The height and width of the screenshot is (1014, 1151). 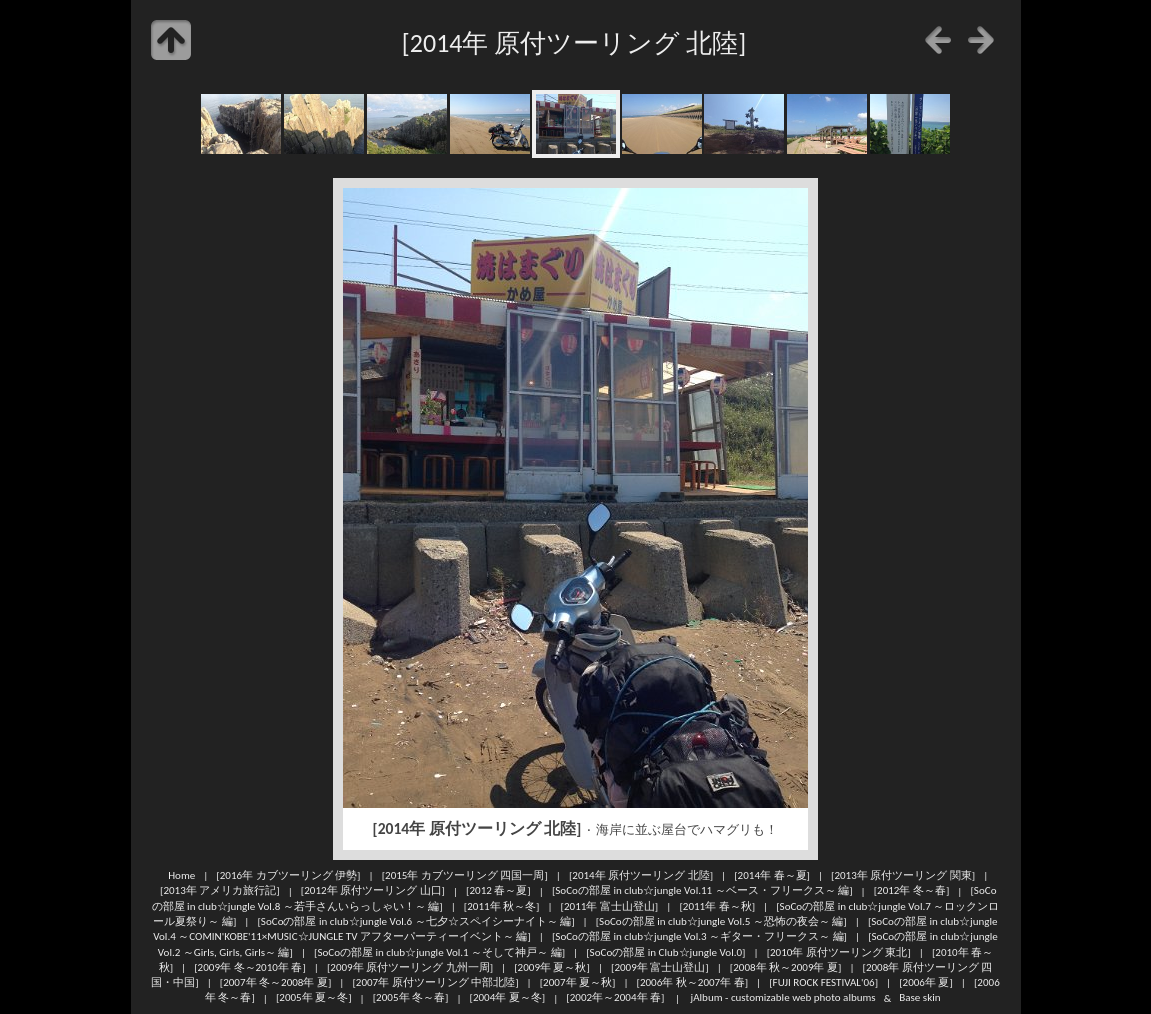 I want to click on [2016年 カブツーリング 伊勢], so click(x=288, y=875).